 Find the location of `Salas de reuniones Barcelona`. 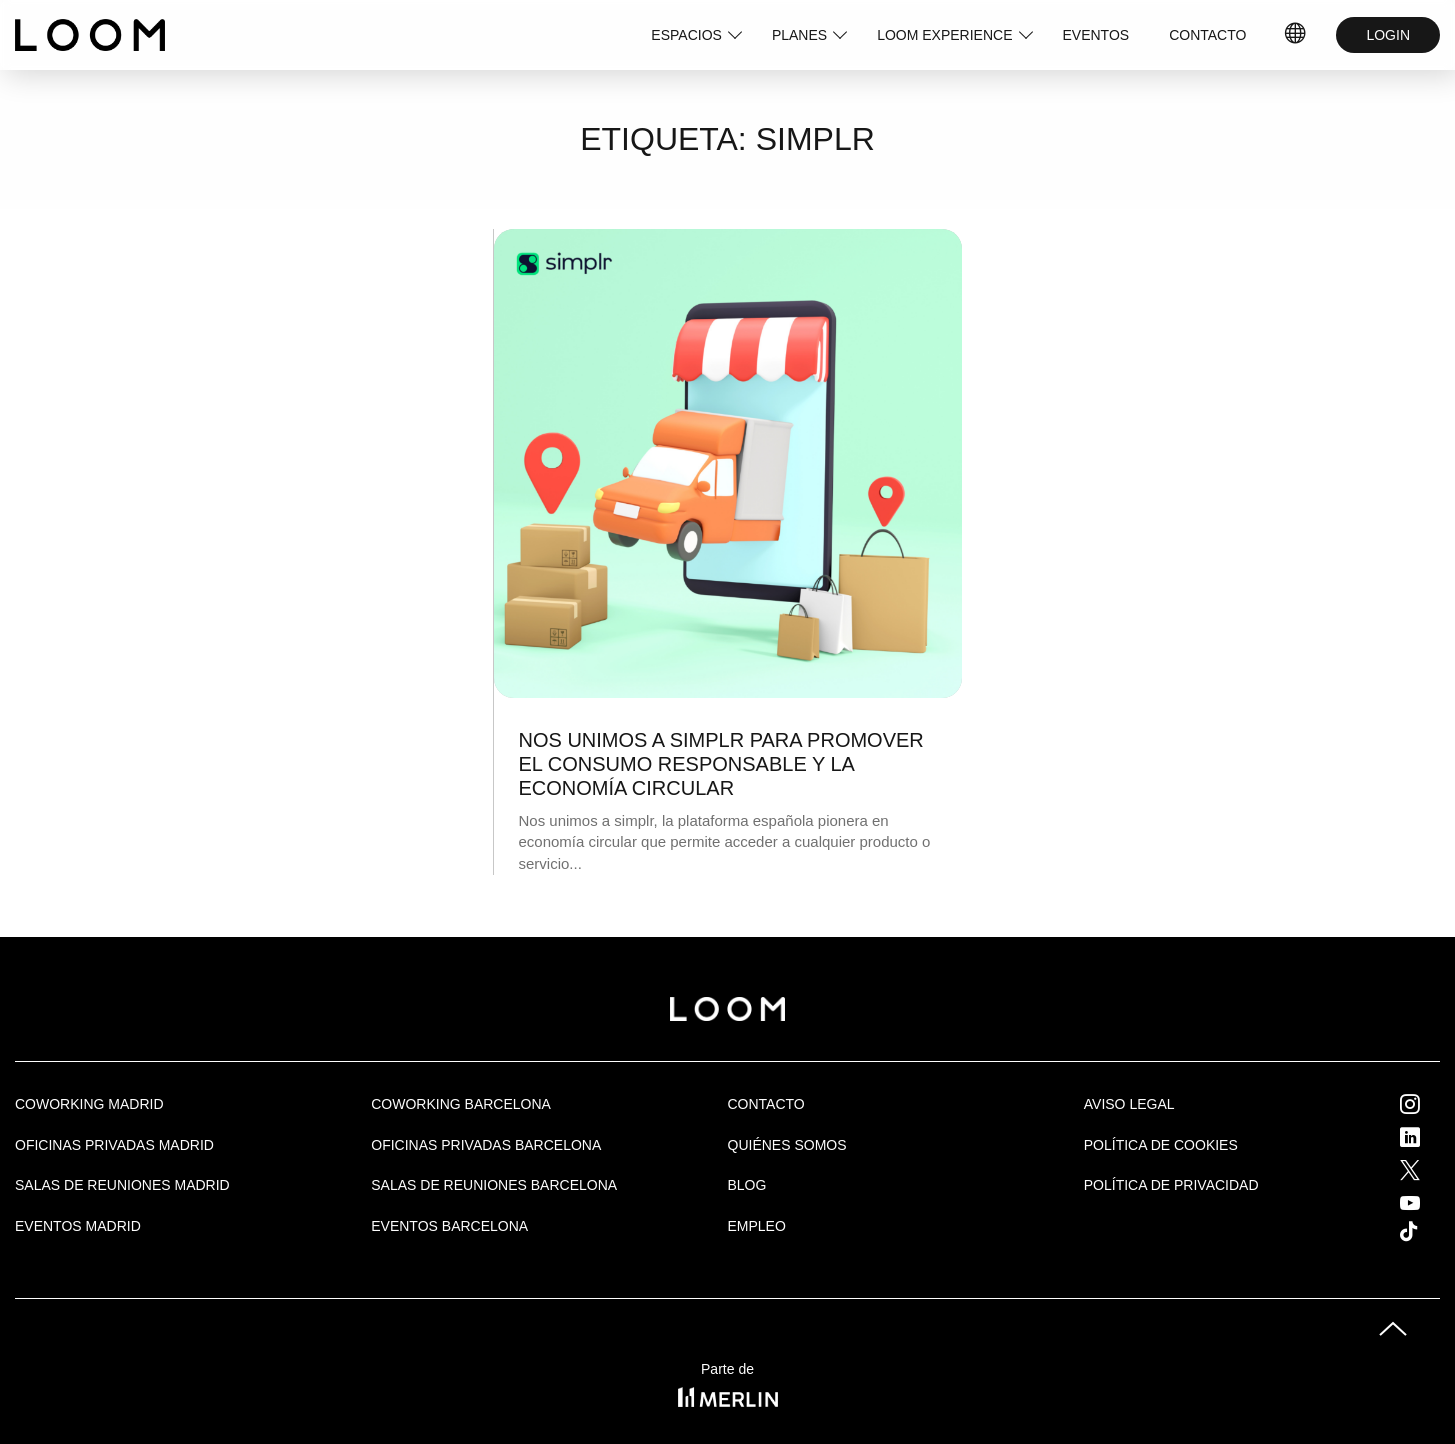

Salas de reuniones Barcelona is located at coordinates (494, 1185).